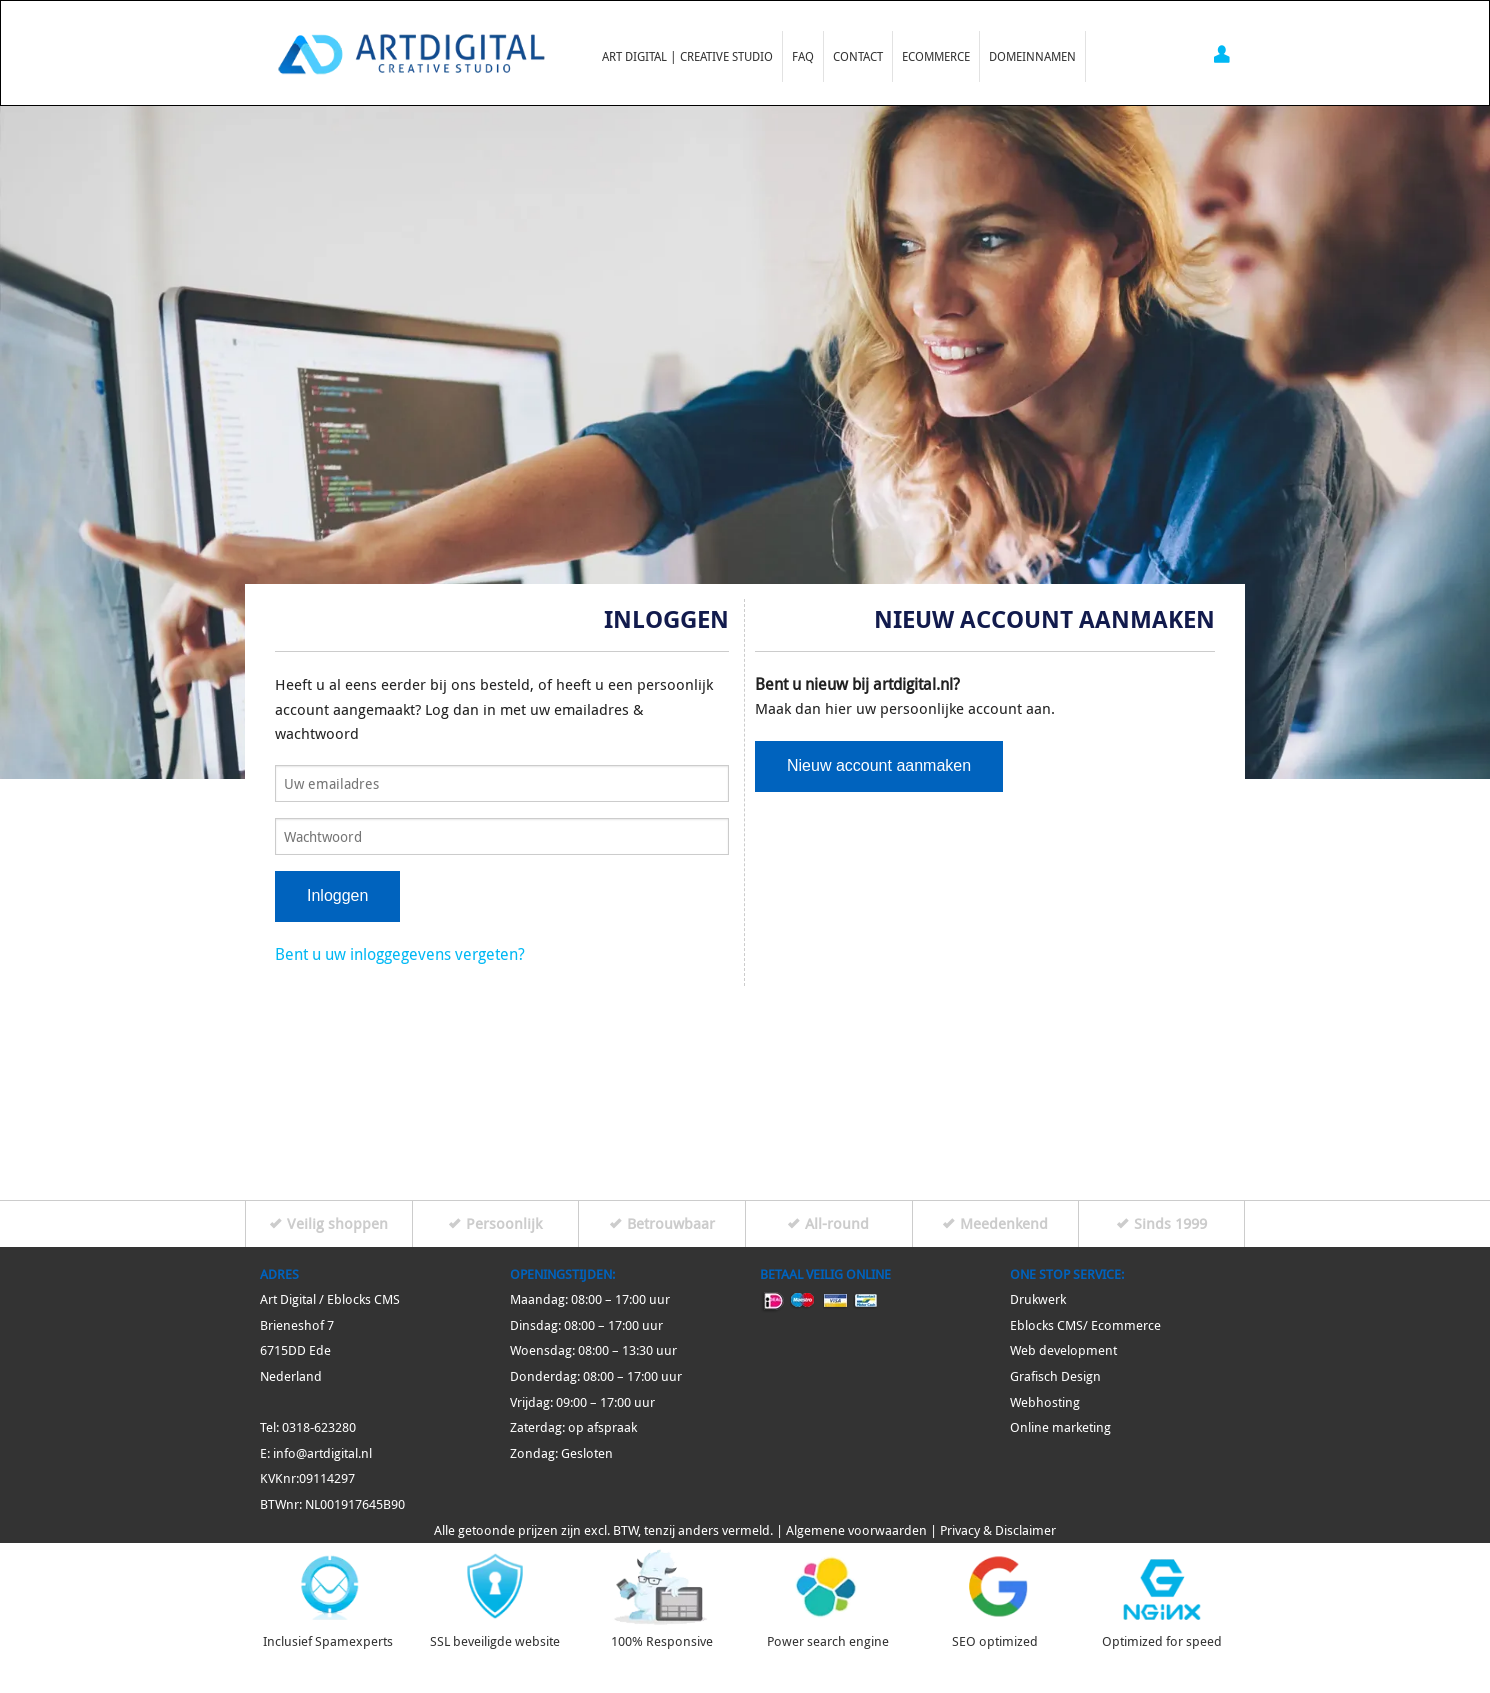 Image resolution: width=1490 pixels, height=1693 pixels. Describe the element at coordinates (400, 954) in the screenshot. I see `Bent u uw inloggegevens vergeten?` at that location.